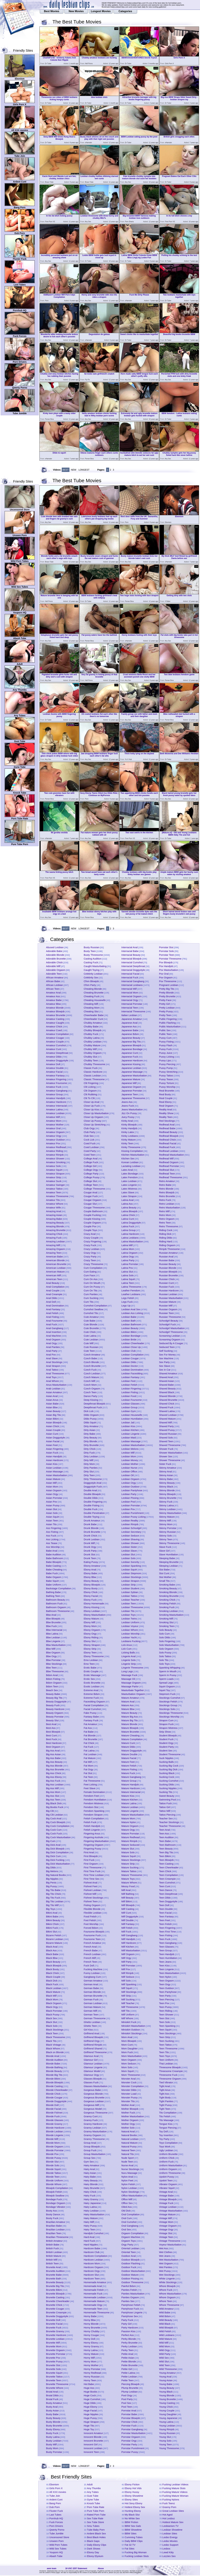 This screenshot has height=2576, width=200. I want to click on Legs Fetish, so click(127, 1298).